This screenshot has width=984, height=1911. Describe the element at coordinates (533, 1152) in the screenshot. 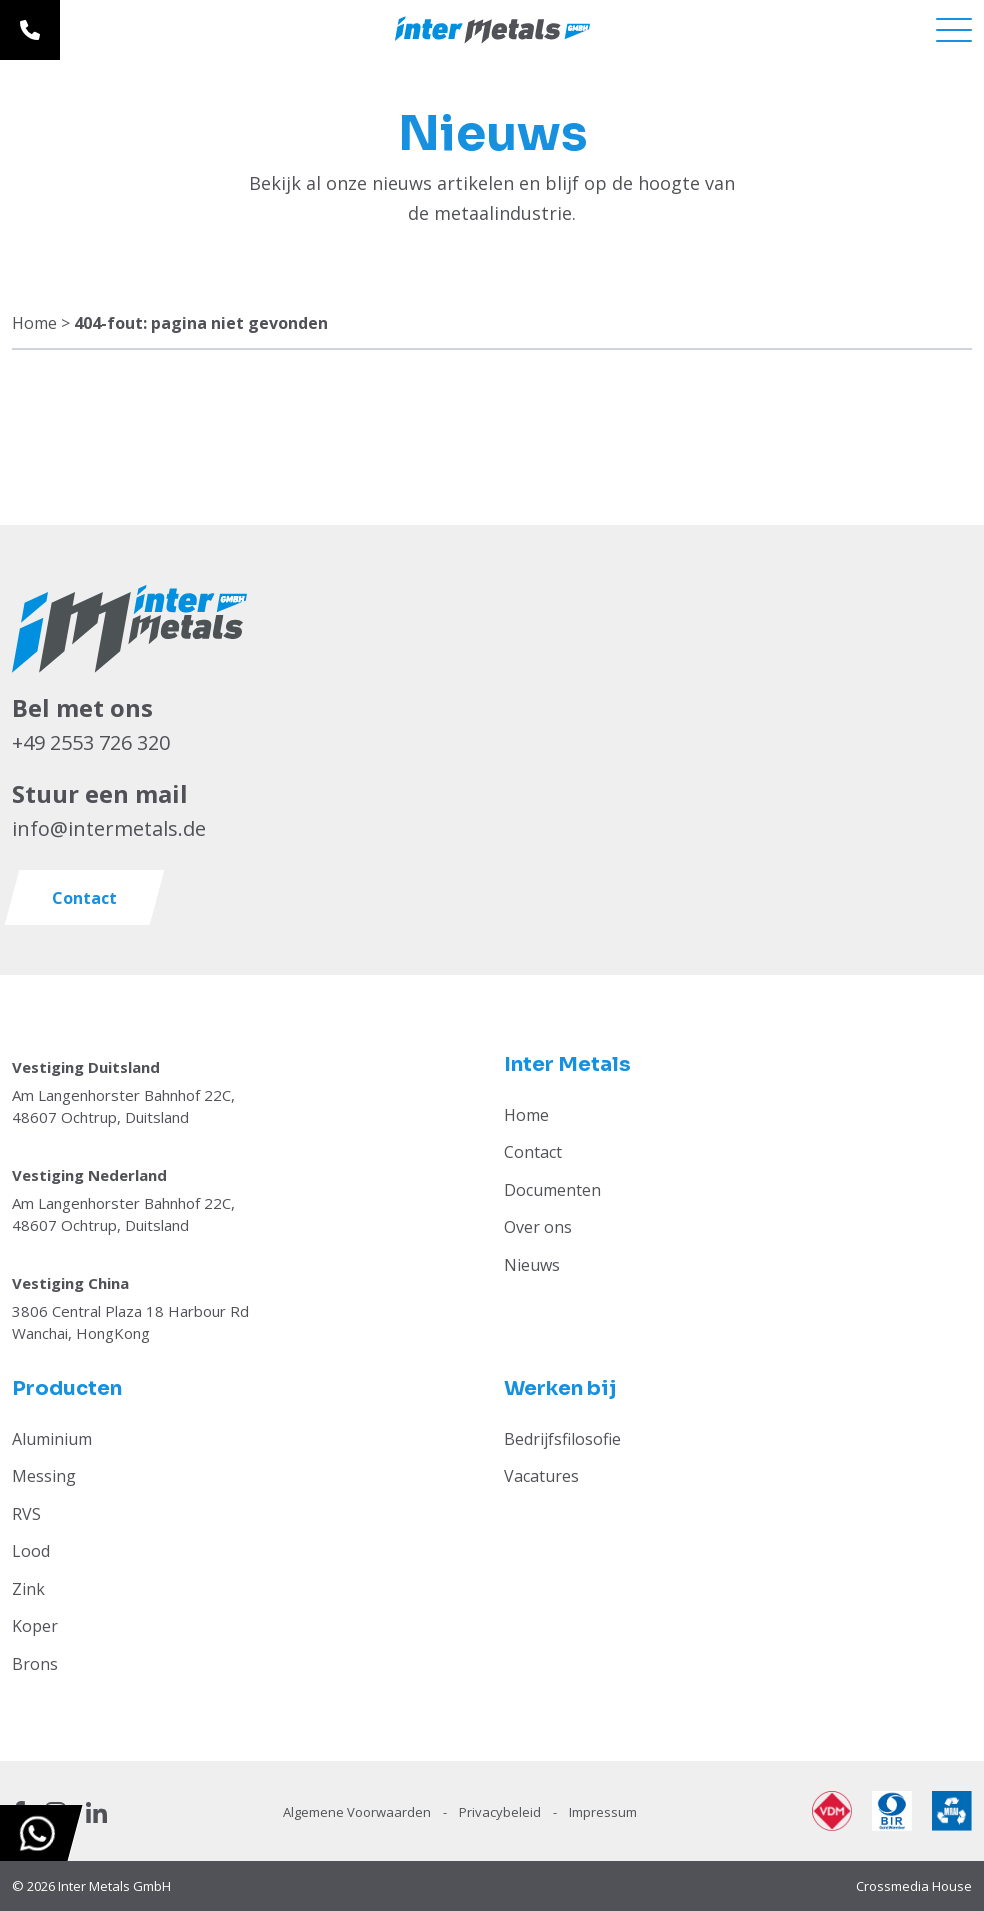

I see `Contact` at that location.